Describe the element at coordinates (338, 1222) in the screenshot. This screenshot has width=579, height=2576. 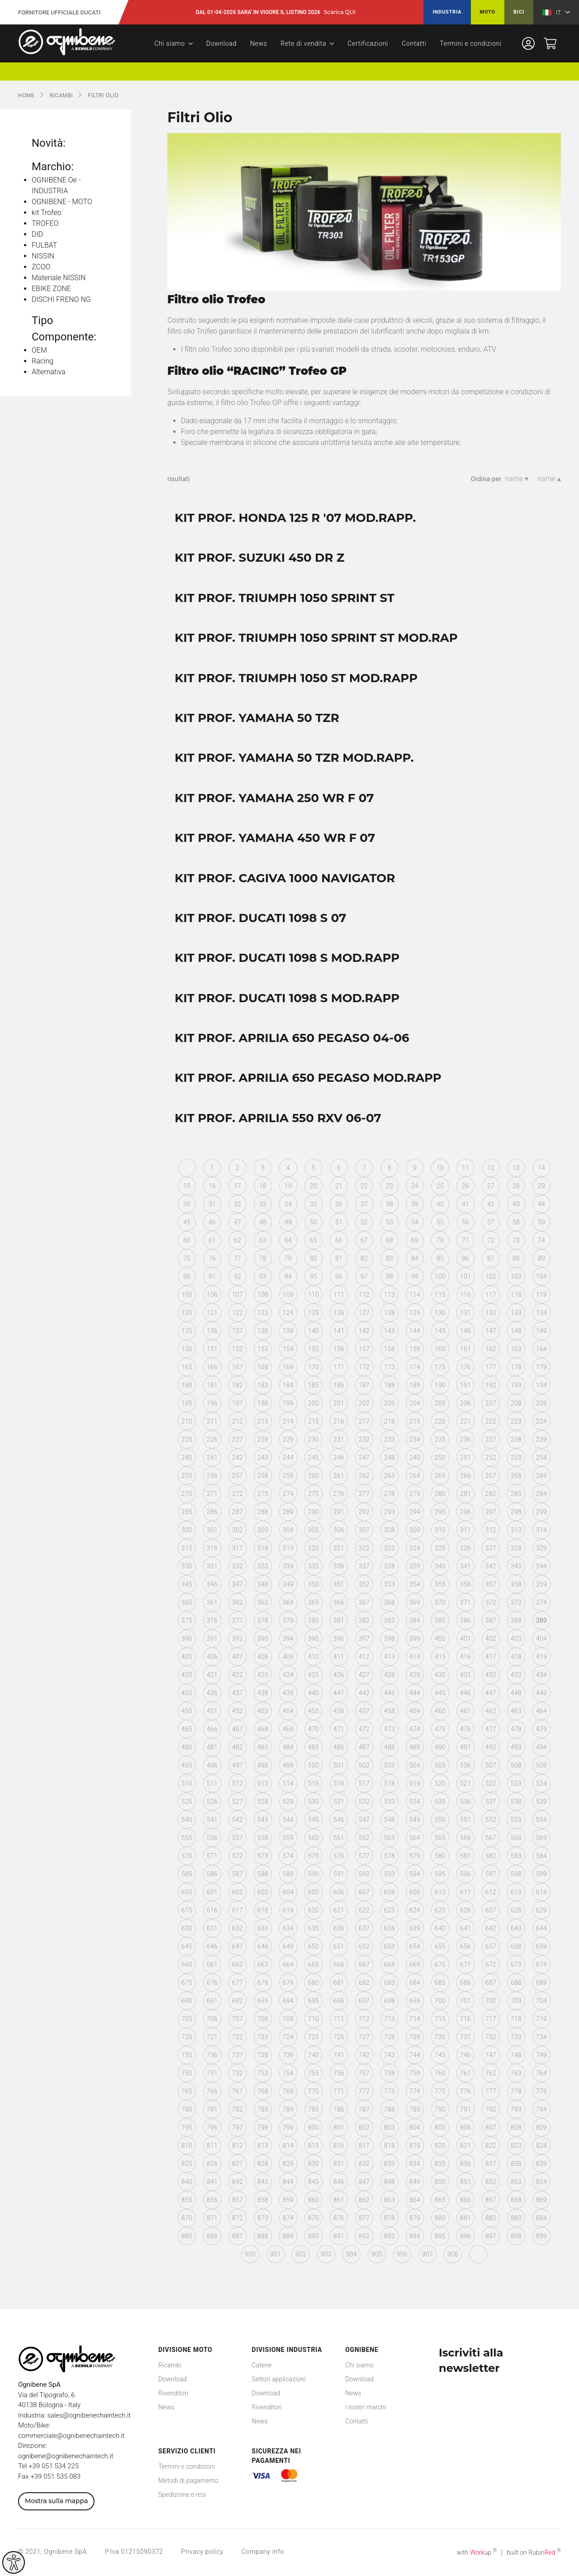
I see `51` at that location.